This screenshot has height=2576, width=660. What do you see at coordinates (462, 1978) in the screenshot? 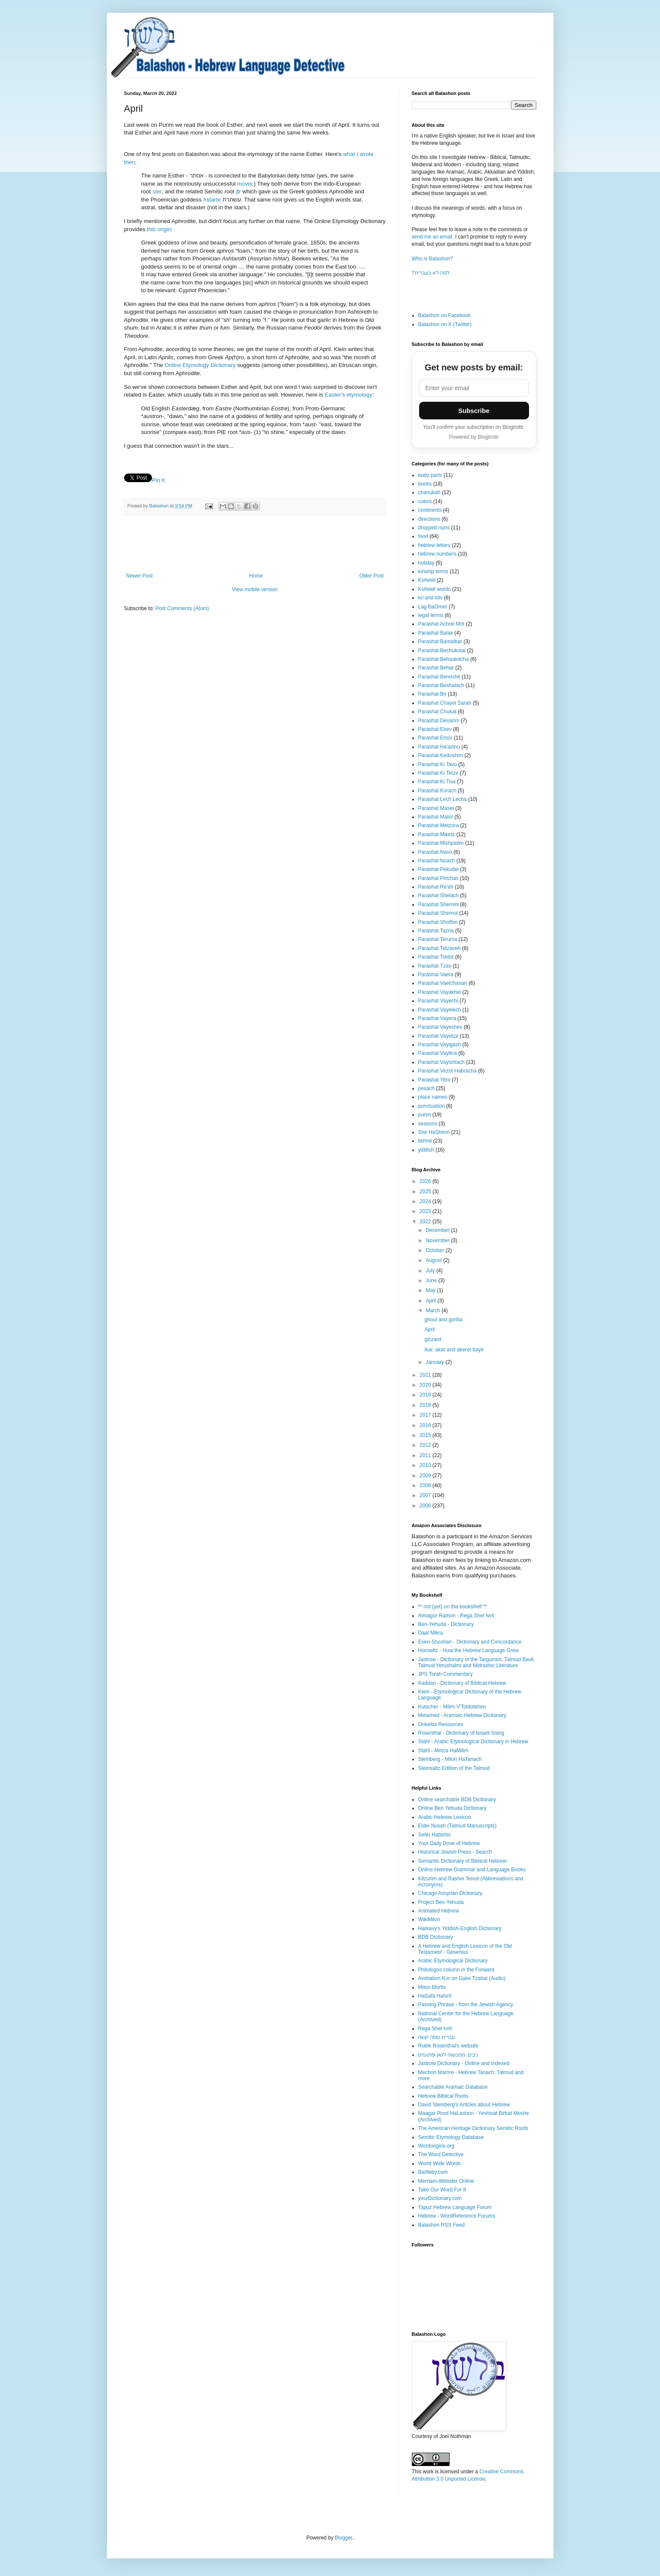
I see `Avshalom Kor on Galei Tzahal (Audio)` at bounding box center [462, 1978].